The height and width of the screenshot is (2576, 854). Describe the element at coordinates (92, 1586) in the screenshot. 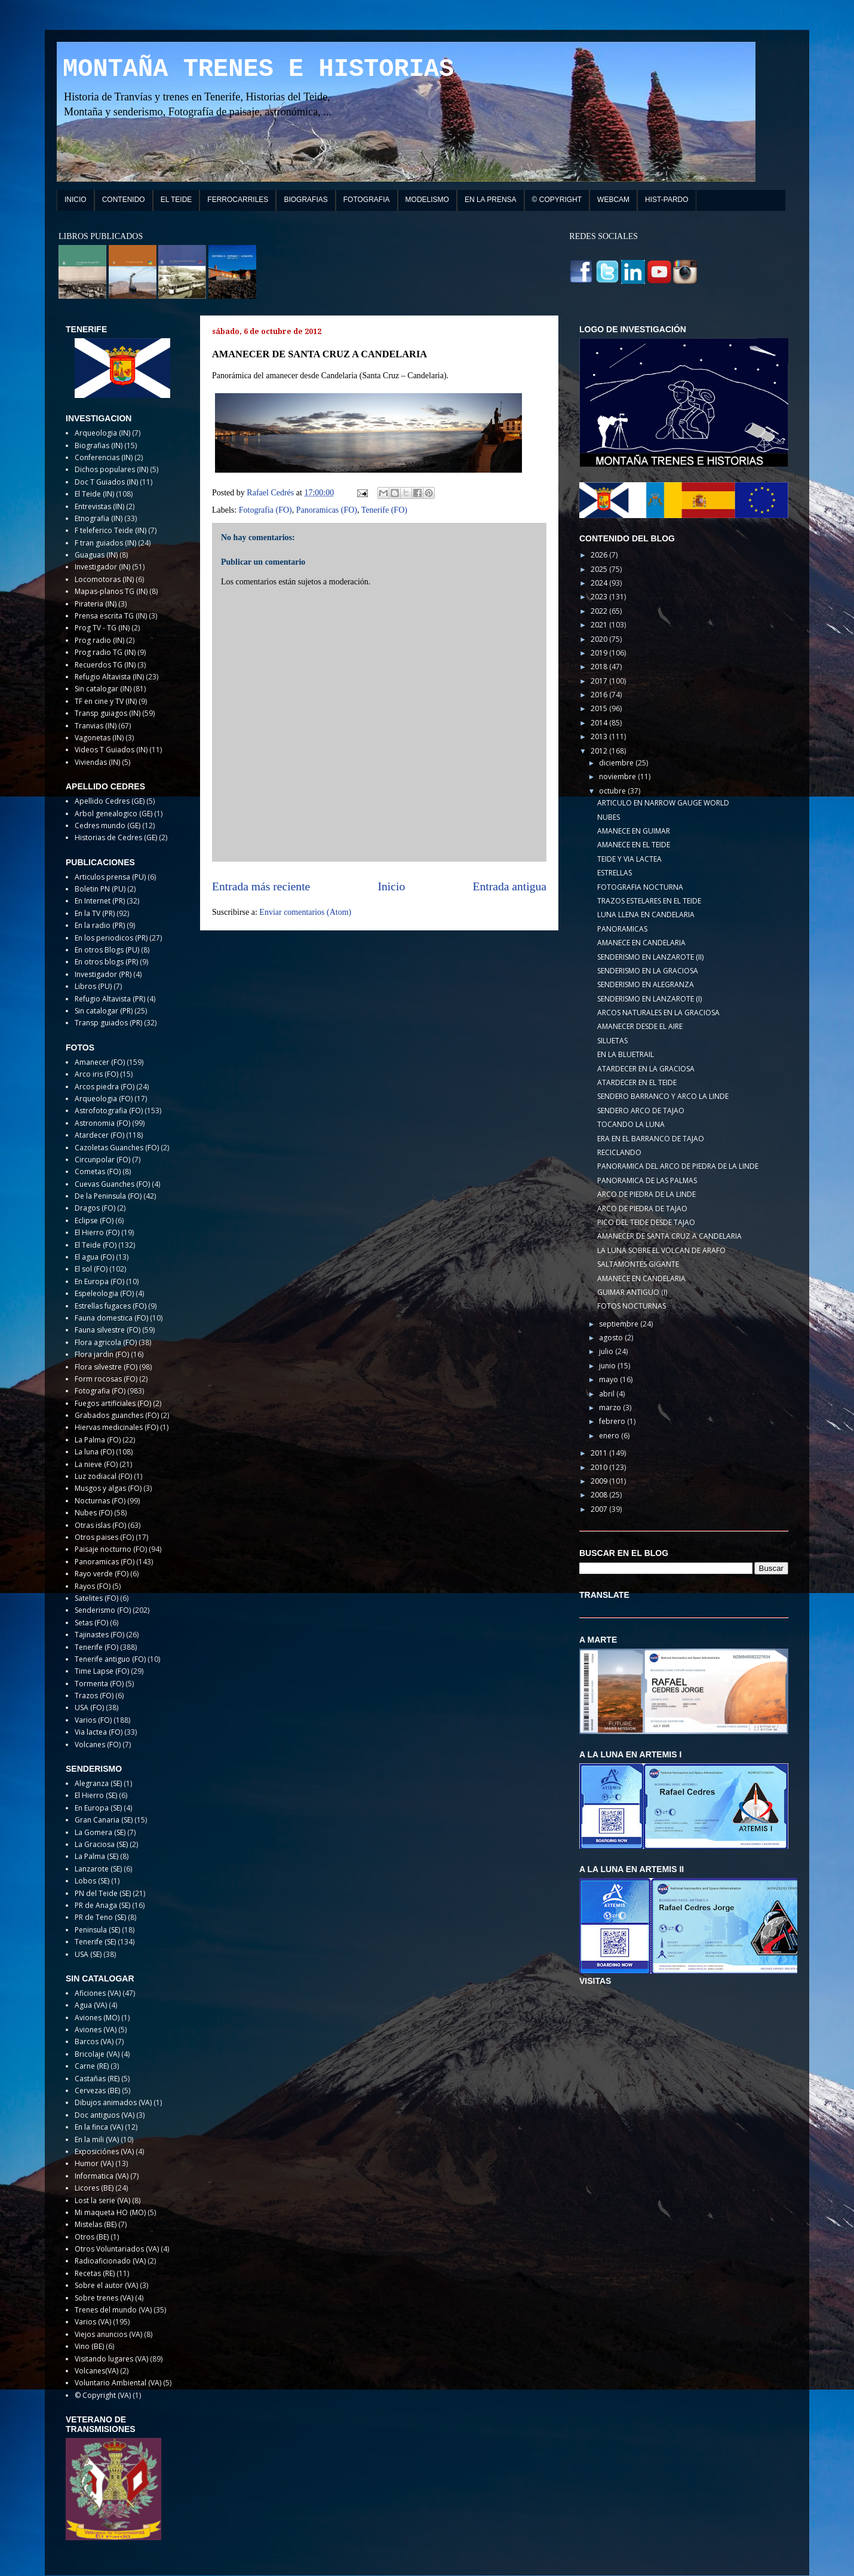

I see `Rayos (FO)` at that location.